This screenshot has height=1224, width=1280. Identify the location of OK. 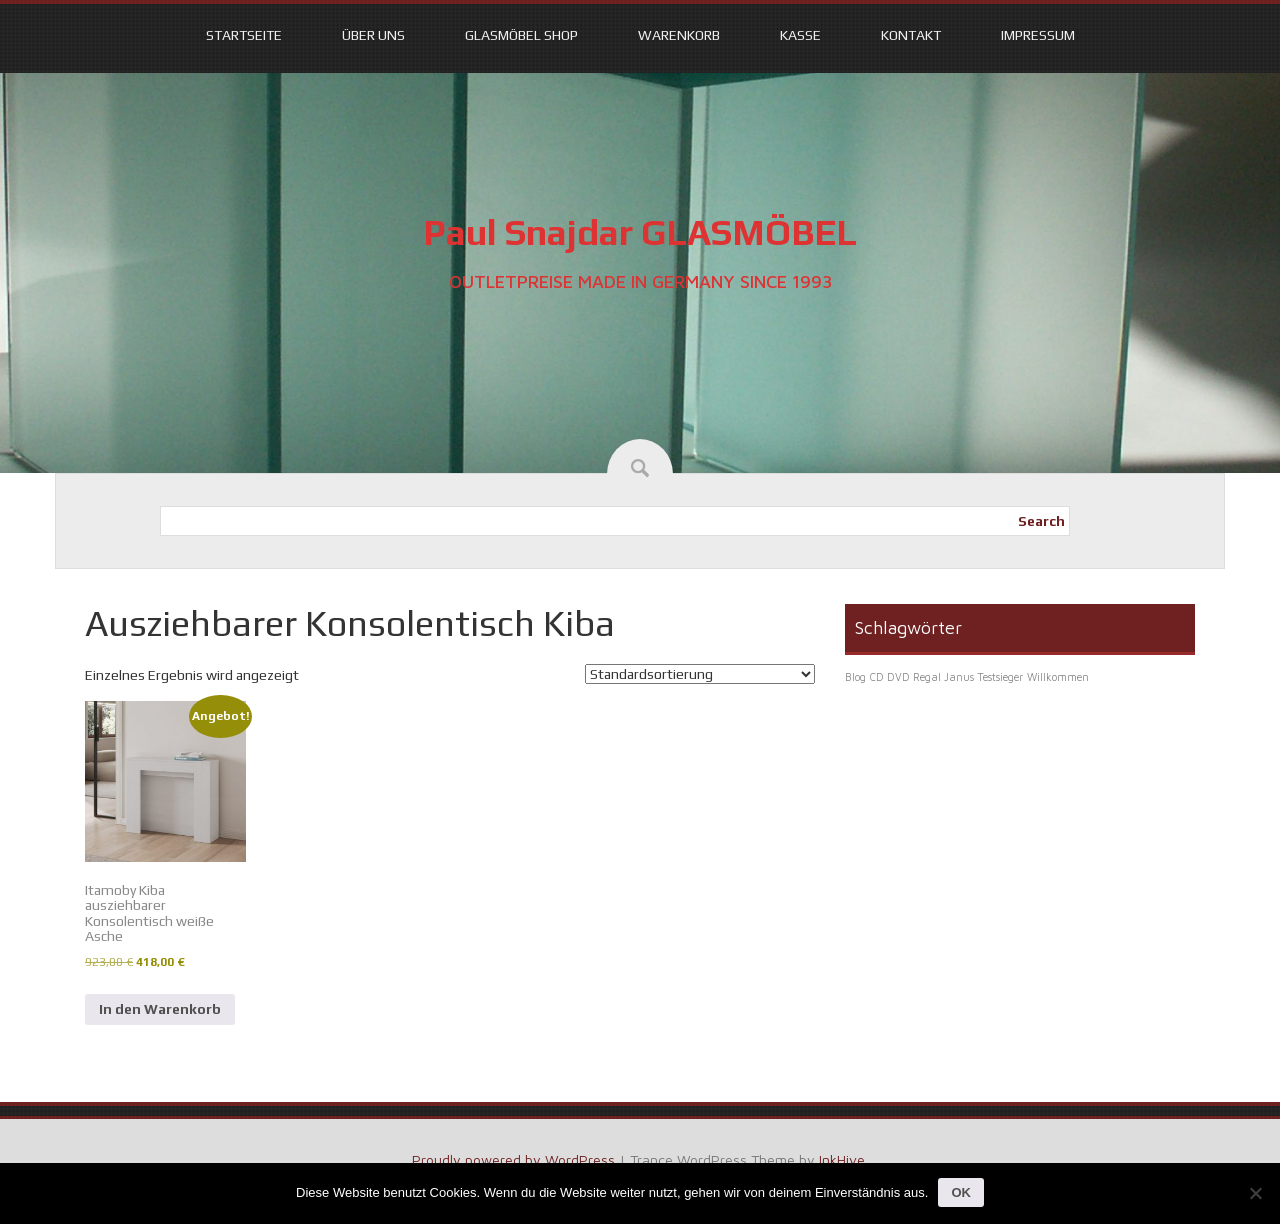
(961, 1192).